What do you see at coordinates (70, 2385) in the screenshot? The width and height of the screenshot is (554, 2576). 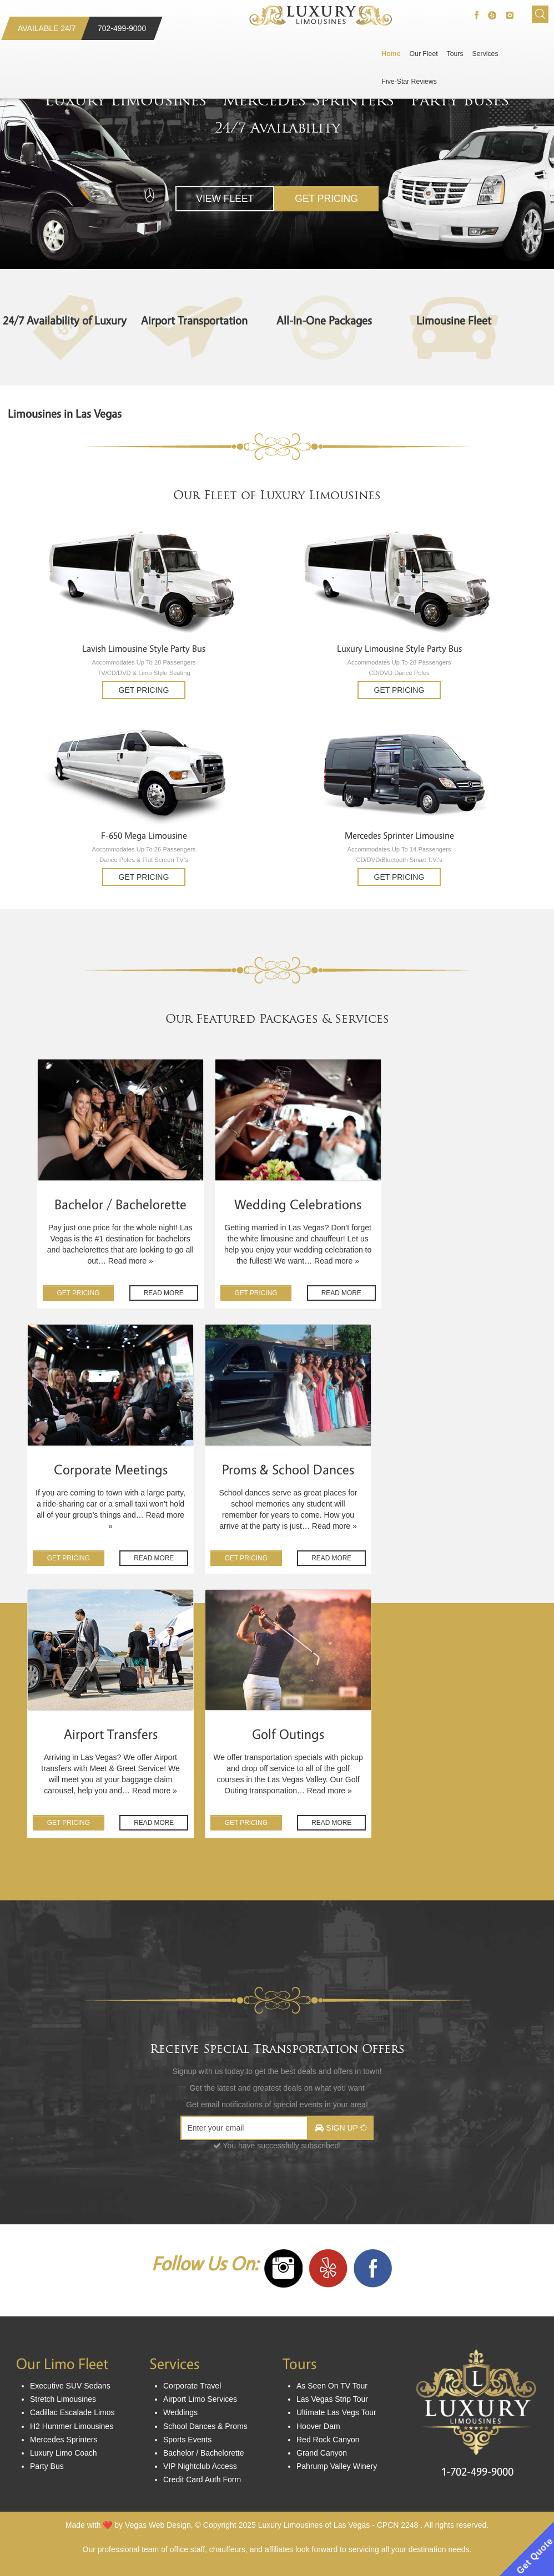 I see `Executive SUV Sedans` at bounding box center [70, 2385].